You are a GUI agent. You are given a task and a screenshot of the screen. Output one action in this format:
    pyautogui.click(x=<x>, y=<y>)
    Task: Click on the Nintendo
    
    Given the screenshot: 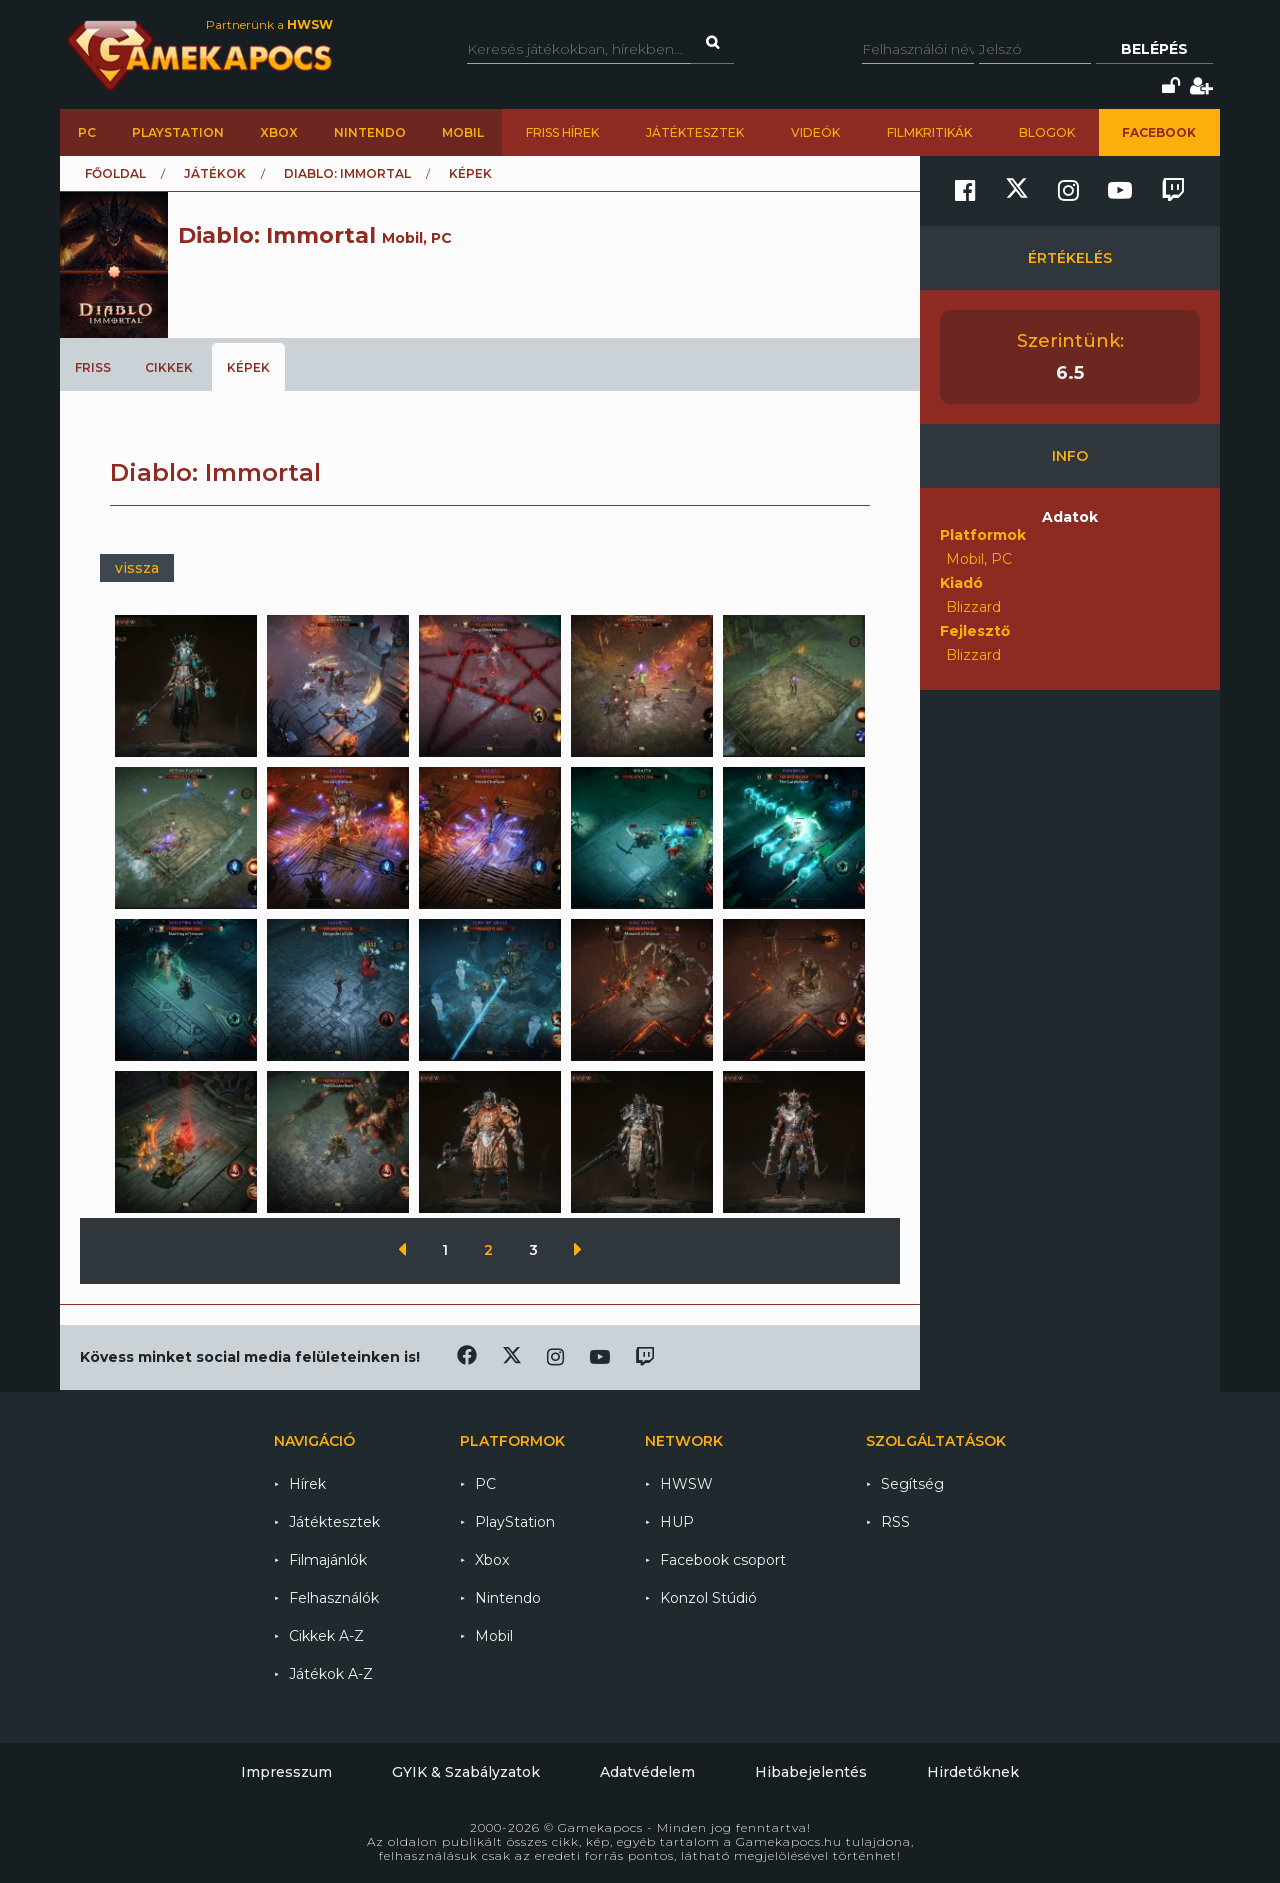 What is the action you would take?
    pyautogui.click(x=370, y=132)
    